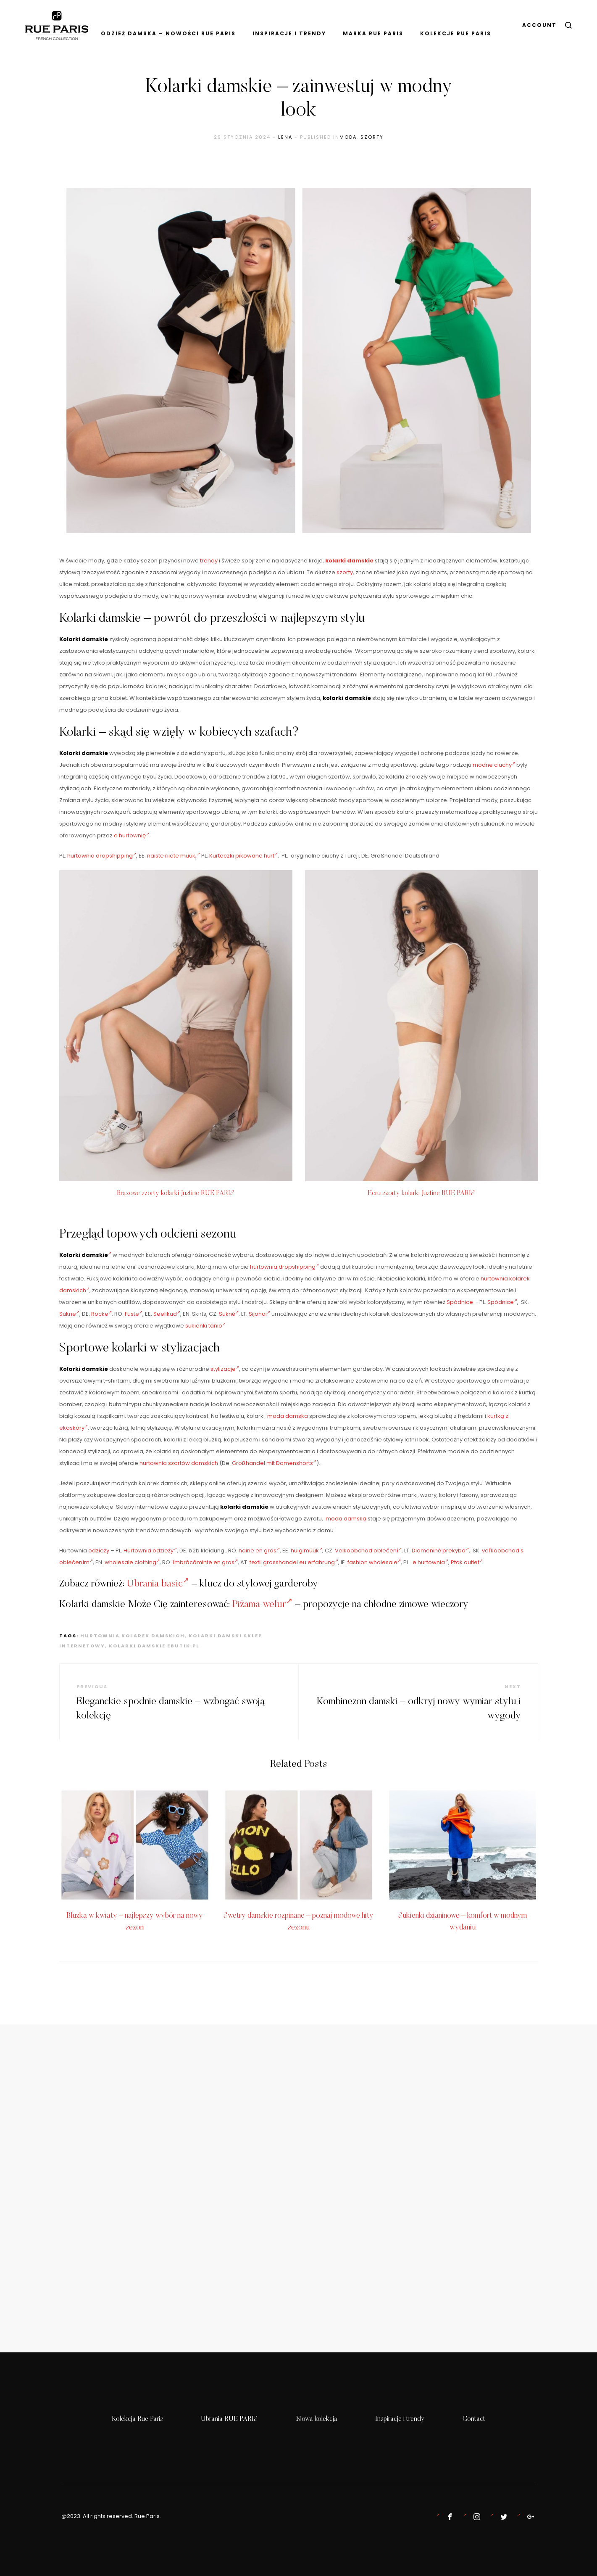 The width and height of the screenshot is (597, 2576). I want to click on Didmeninė prekyba, so click(440, 1551).